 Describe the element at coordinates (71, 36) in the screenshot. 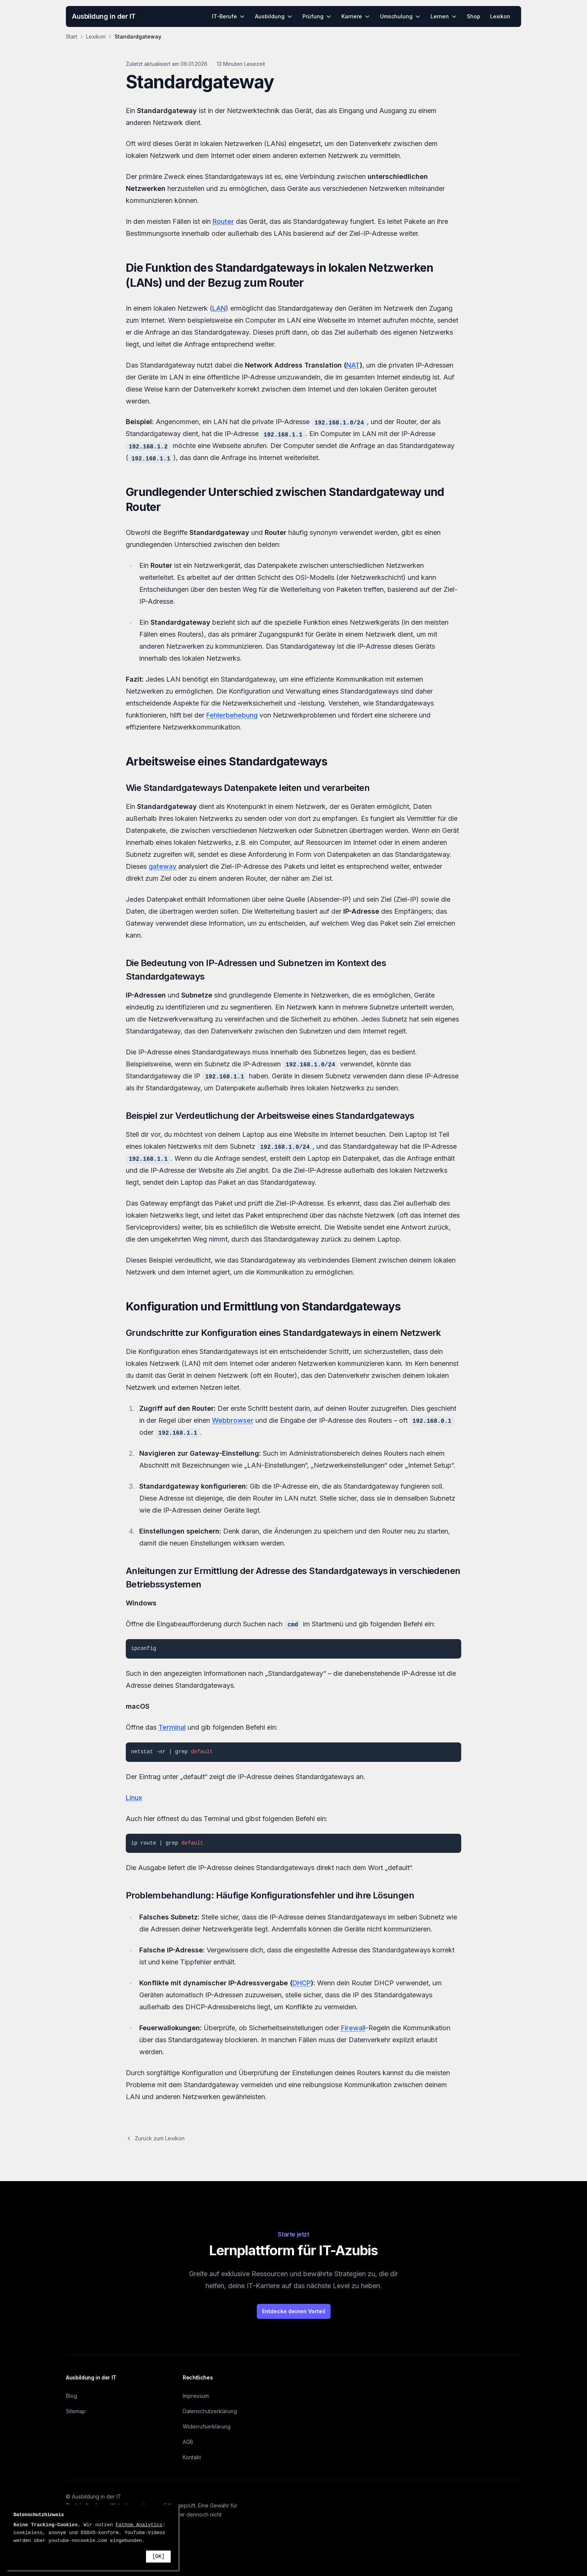

I see `Start` at that location.